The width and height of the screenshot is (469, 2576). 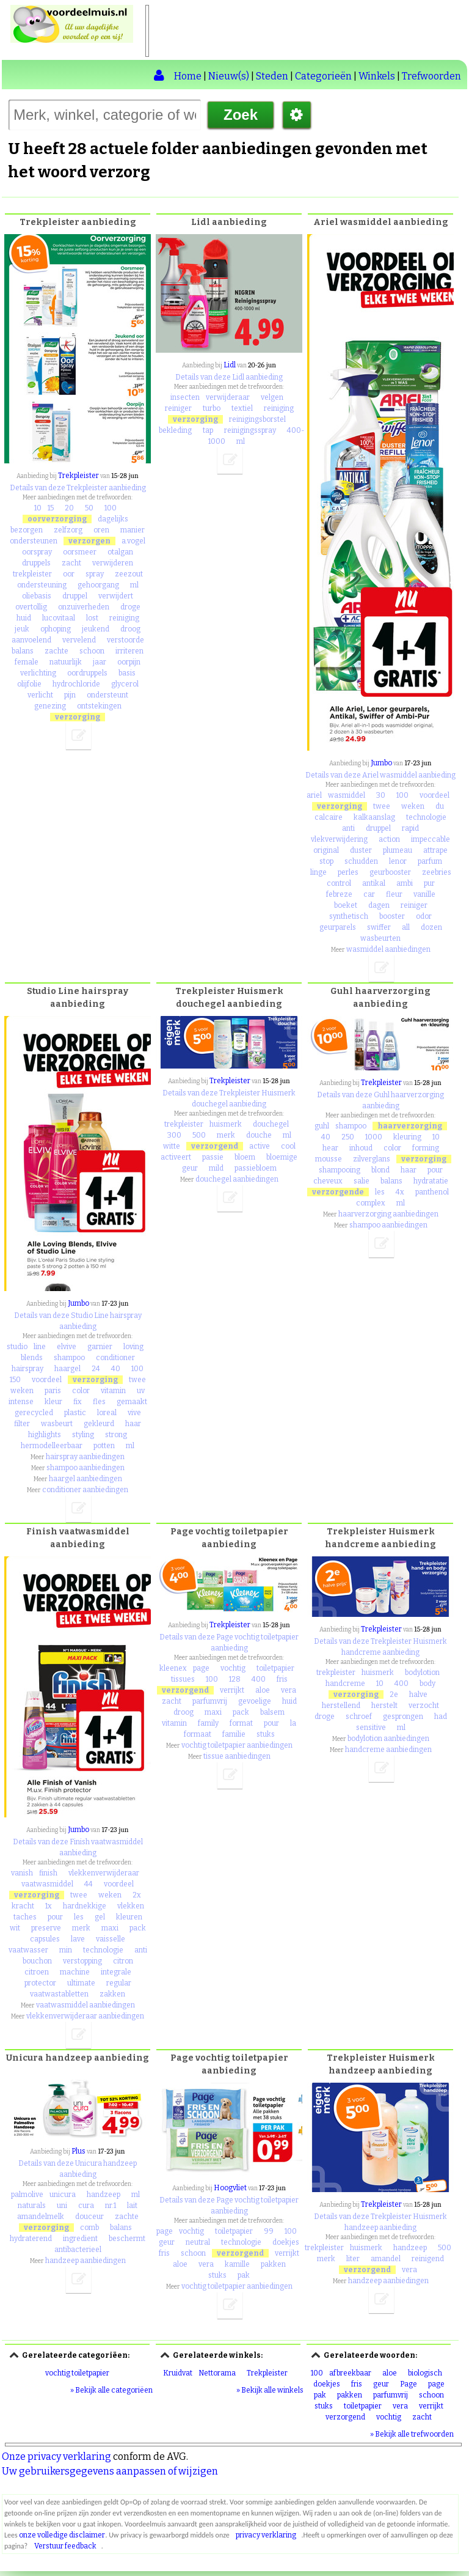 What do you see at coordinates (91, 651) in the screenshot?
I see `schoon` at bounding box center [91, 651].